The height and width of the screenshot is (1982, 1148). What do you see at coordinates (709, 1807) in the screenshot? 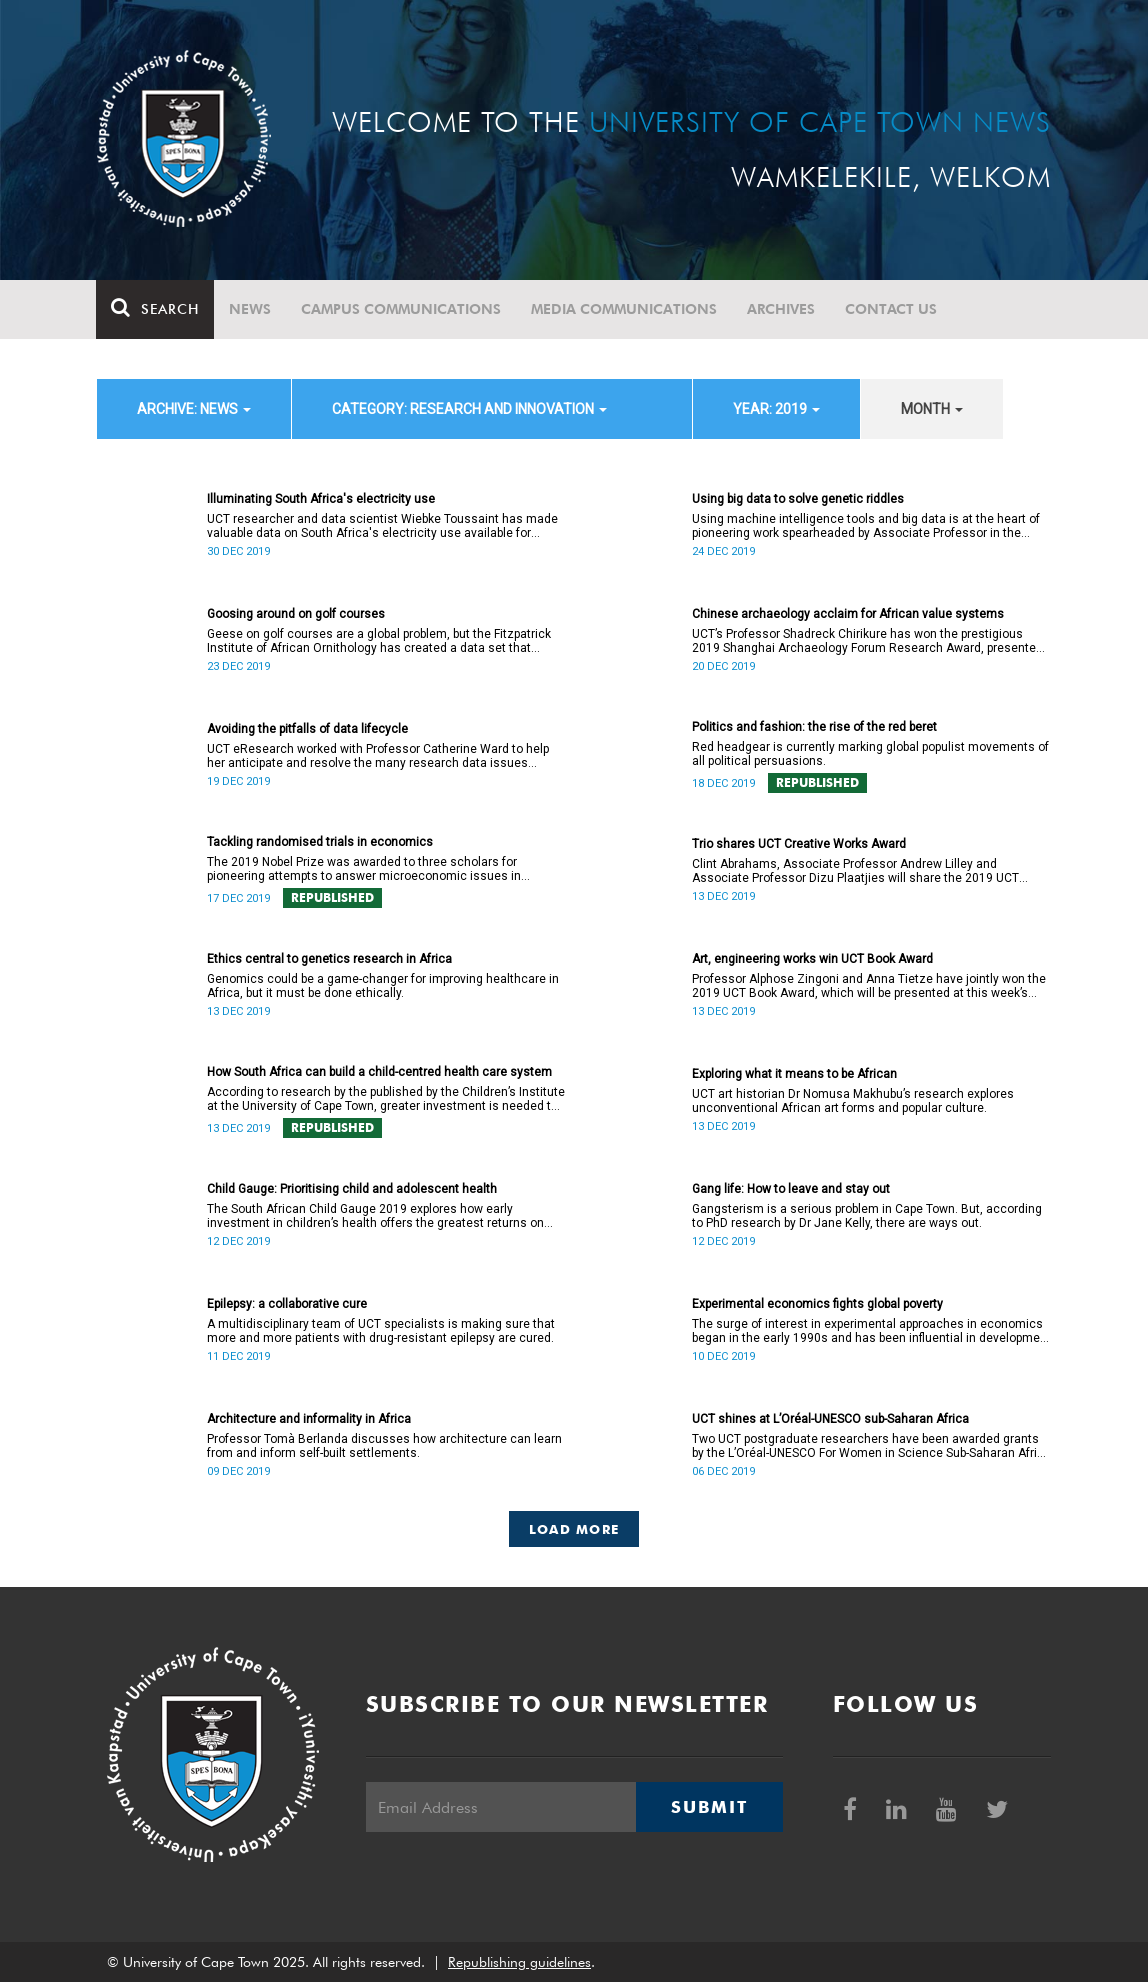
I see `Submit` at bounding box center [709, 1807].